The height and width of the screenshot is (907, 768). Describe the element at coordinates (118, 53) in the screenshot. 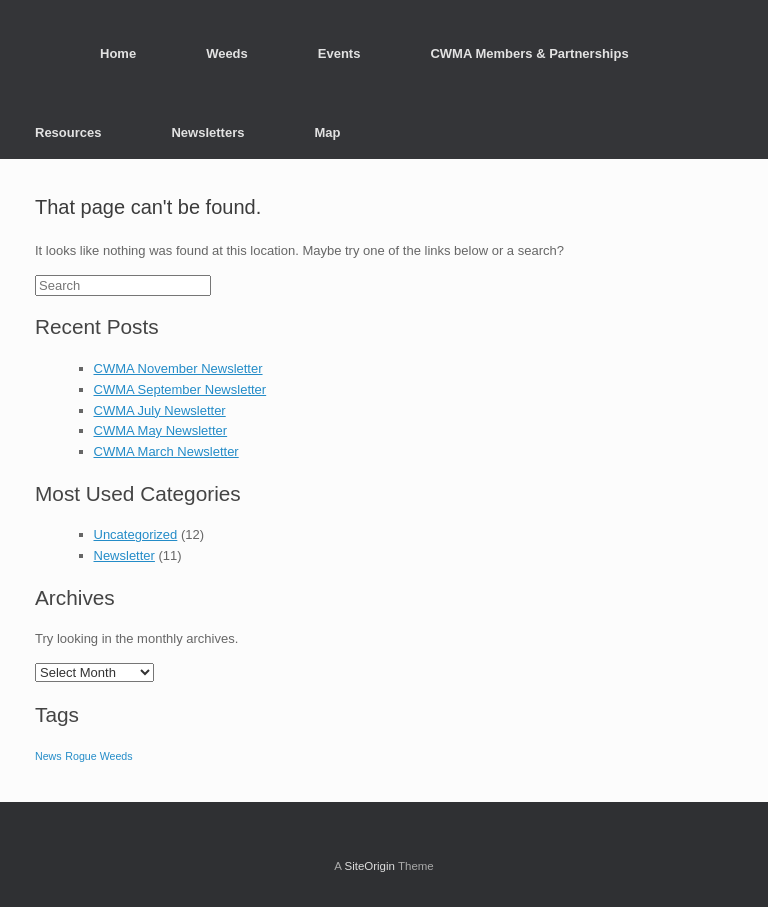

I see `Home` at that location.